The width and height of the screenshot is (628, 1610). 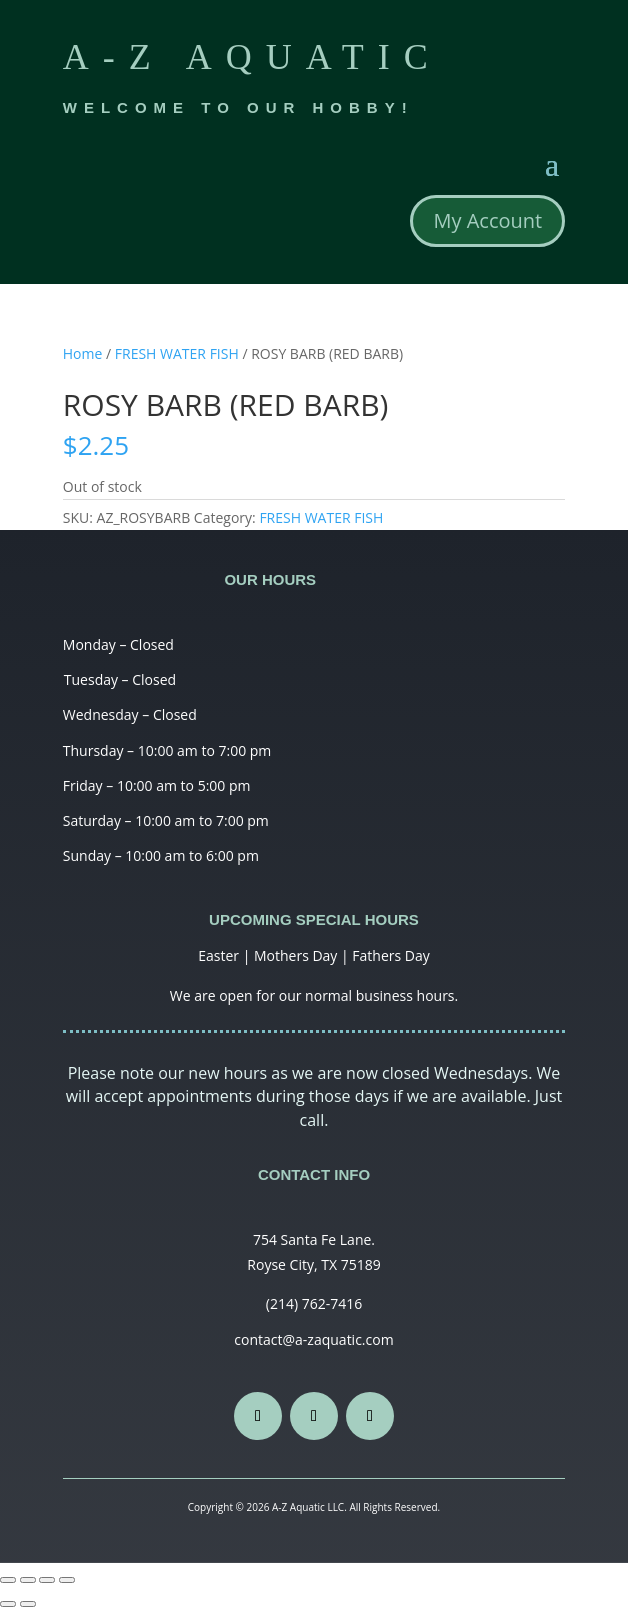 I want to click on [Share], so click(x=28, y=1580).